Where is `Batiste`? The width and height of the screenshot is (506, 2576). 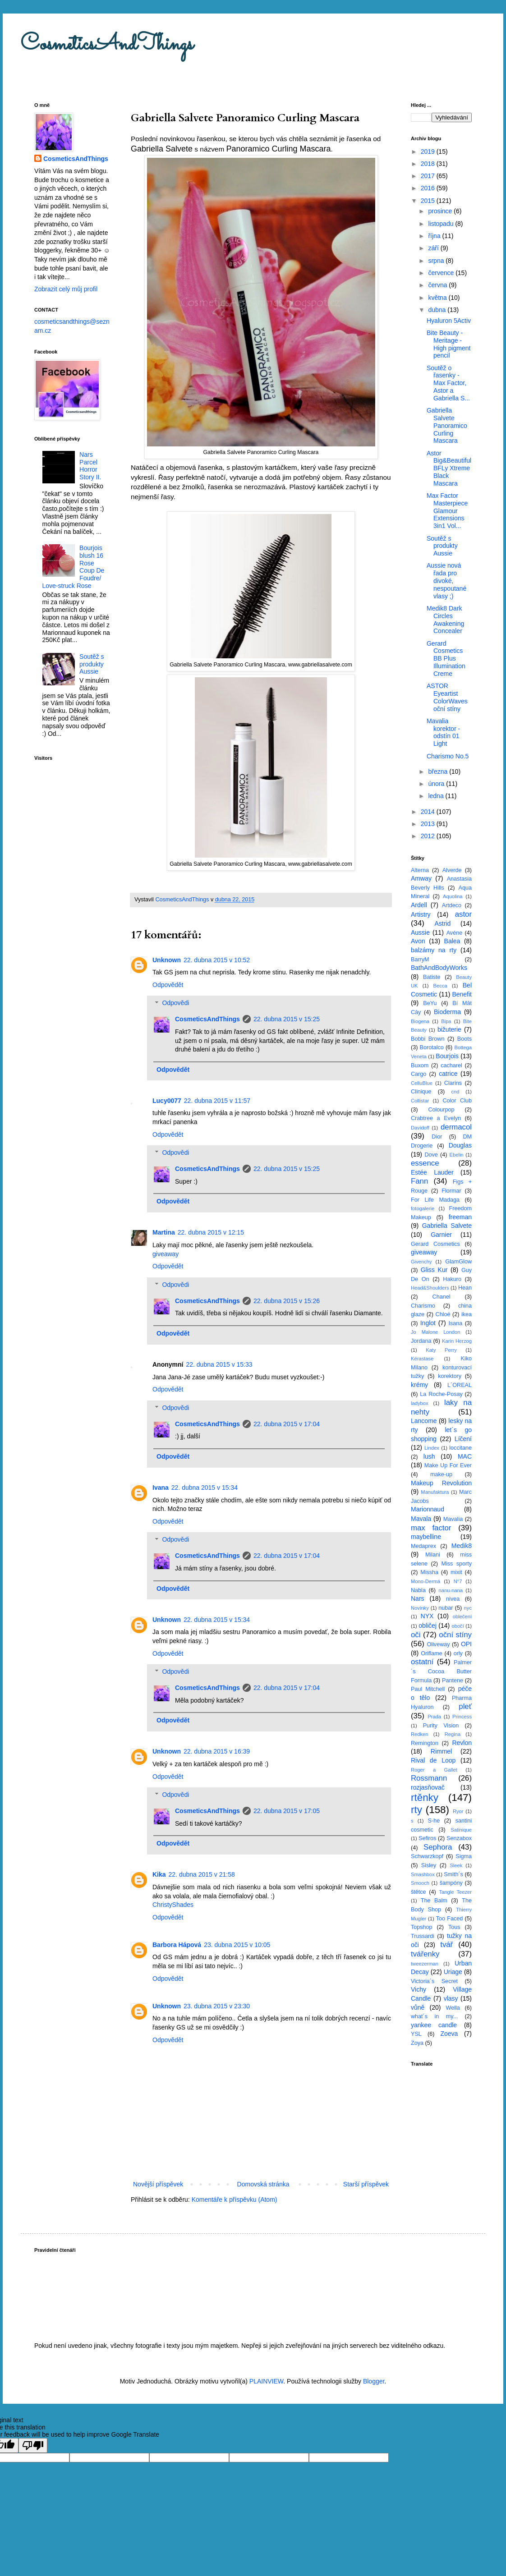 Batiste is located at coordinates (432, 977).